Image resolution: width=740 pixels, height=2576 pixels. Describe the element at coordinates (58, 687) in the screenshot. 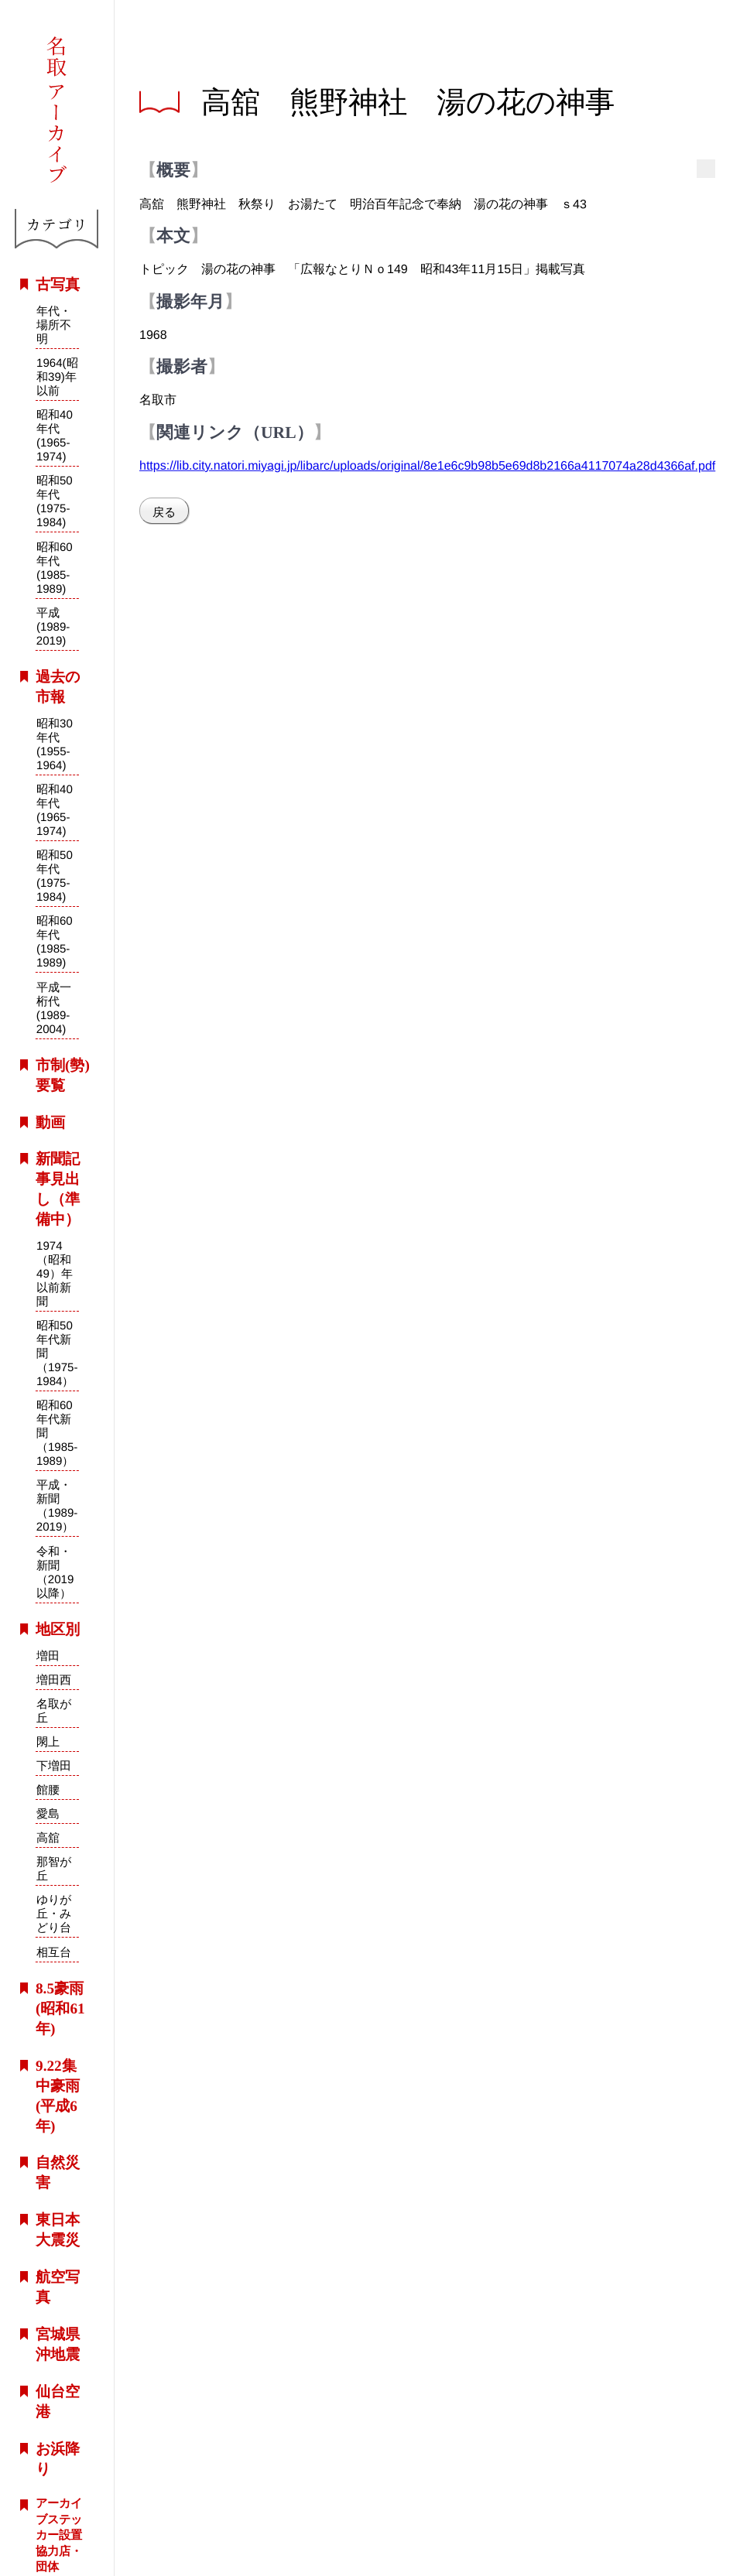

I see `過去の市報` at that location.